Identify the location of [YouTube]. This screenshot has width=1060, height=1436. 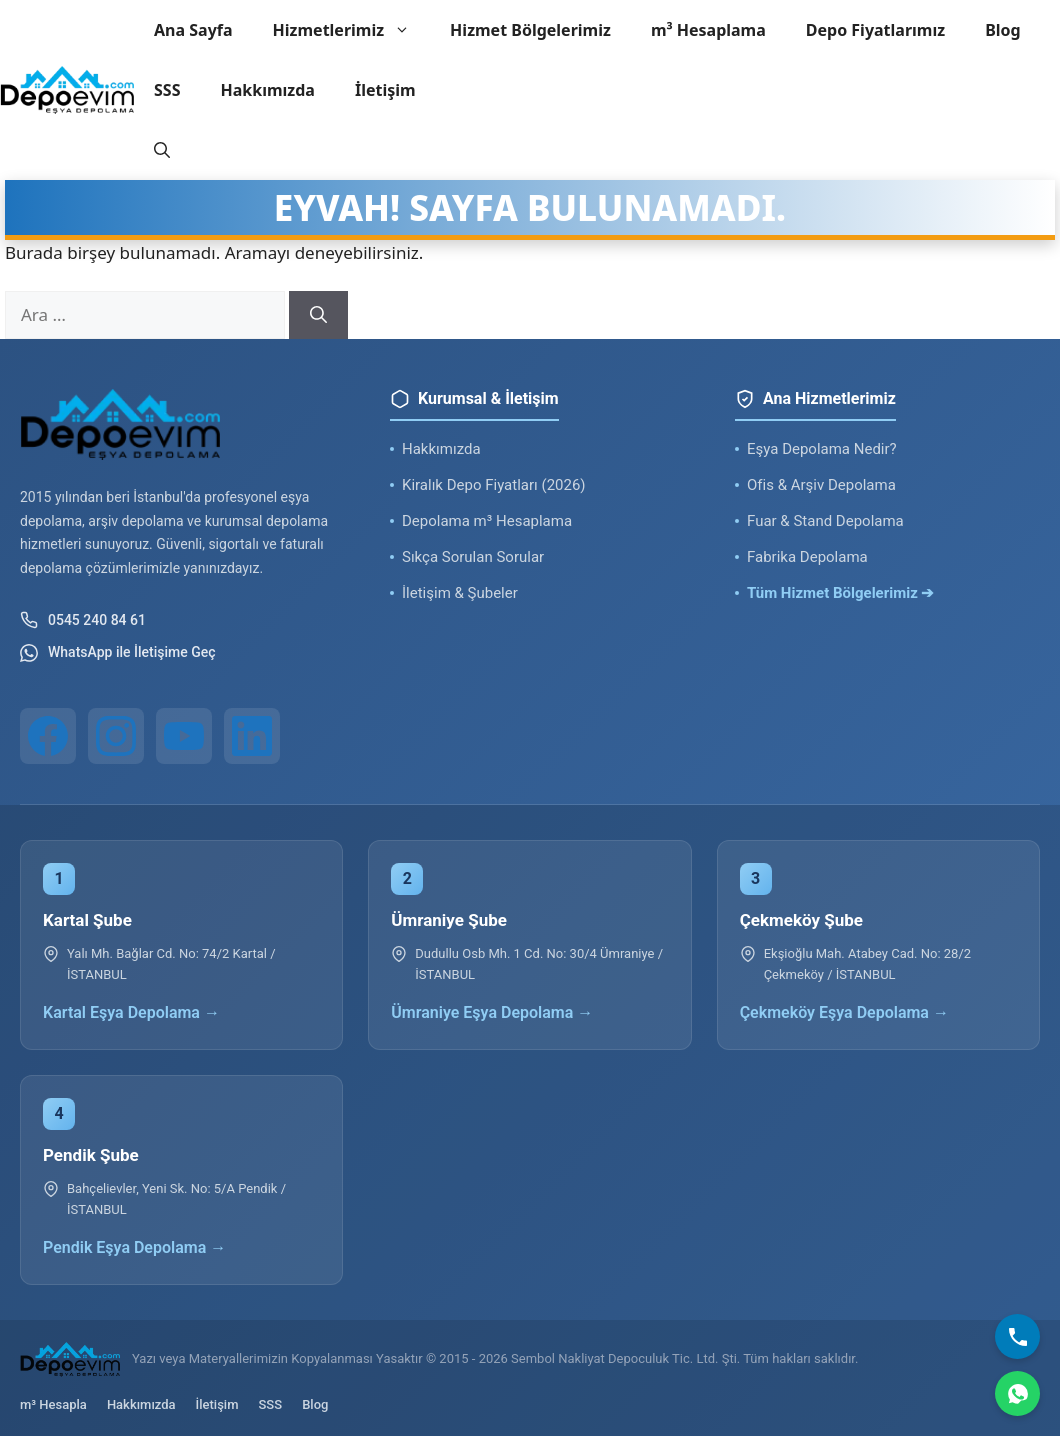
(184, 736).